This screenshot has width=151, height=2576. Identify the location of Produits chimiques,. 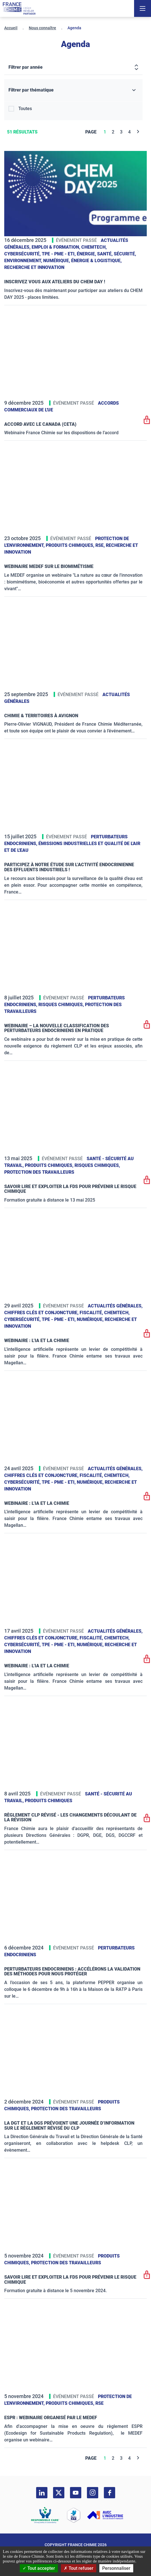
(70, 545).